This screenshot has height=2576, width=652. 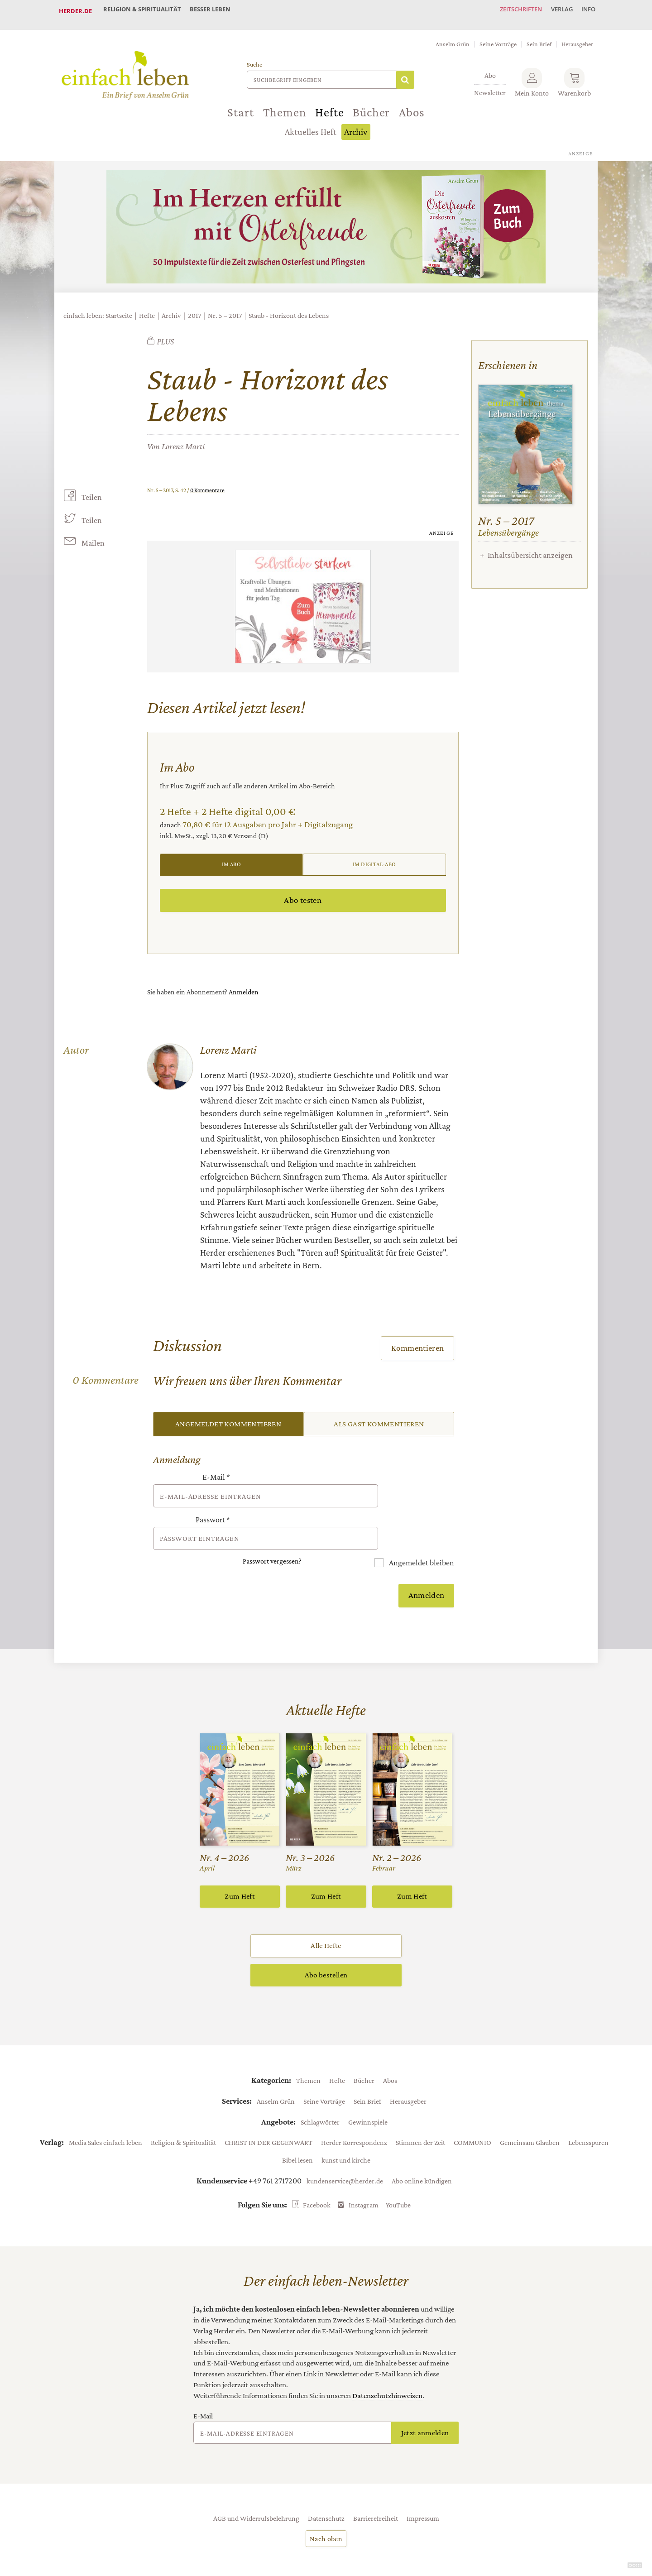 I want to click on Nr. 5 – 2017, so click(x=225, y=308).